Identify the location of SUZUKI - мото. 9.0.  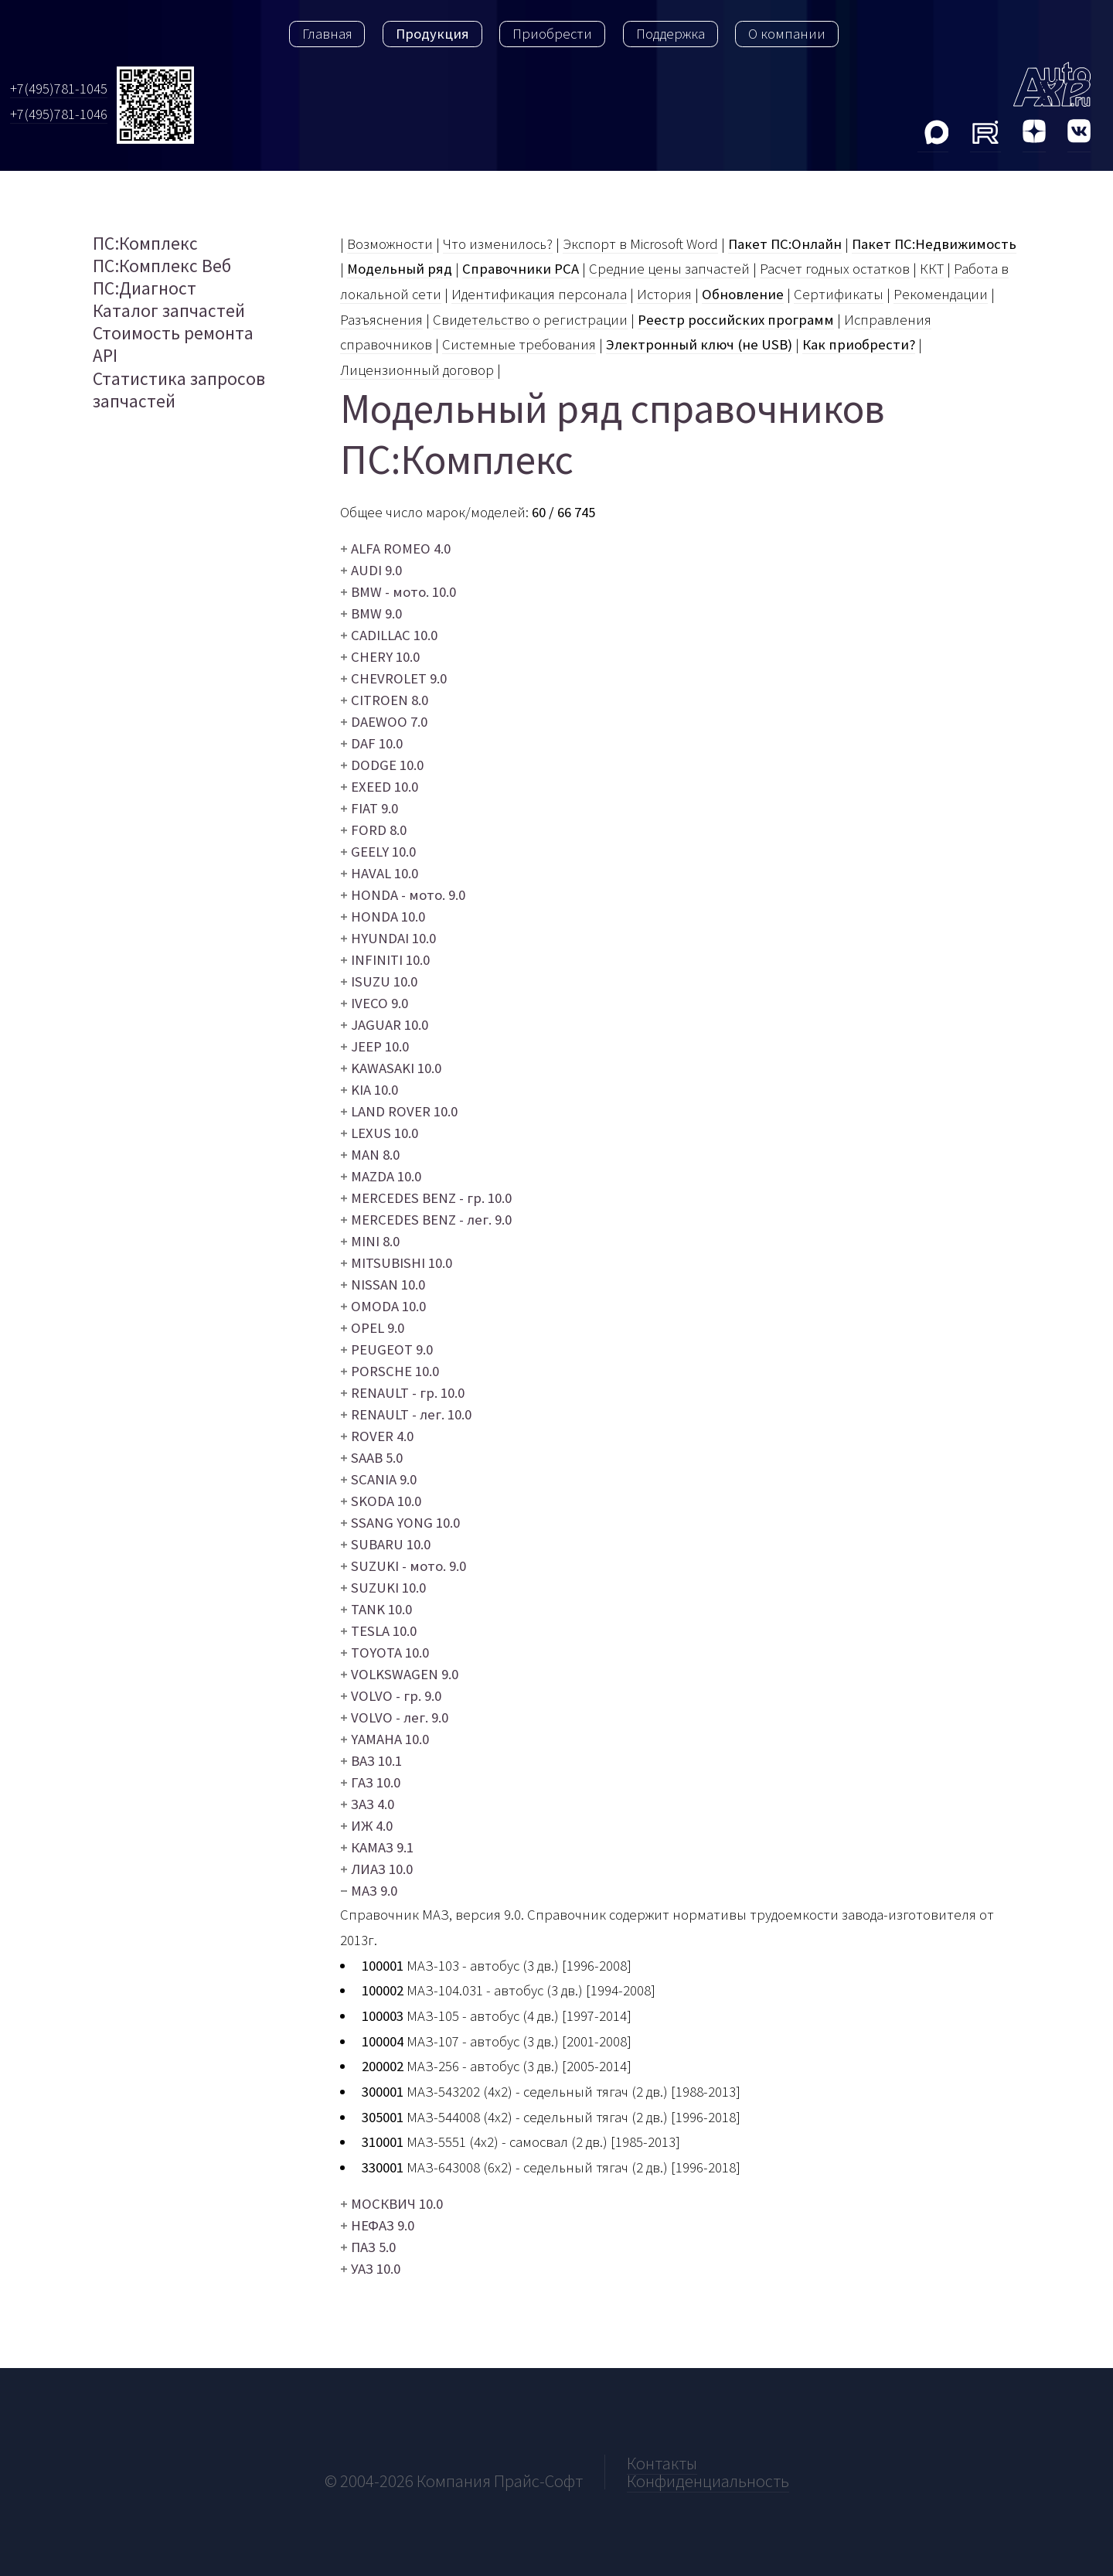
(403, 1566).